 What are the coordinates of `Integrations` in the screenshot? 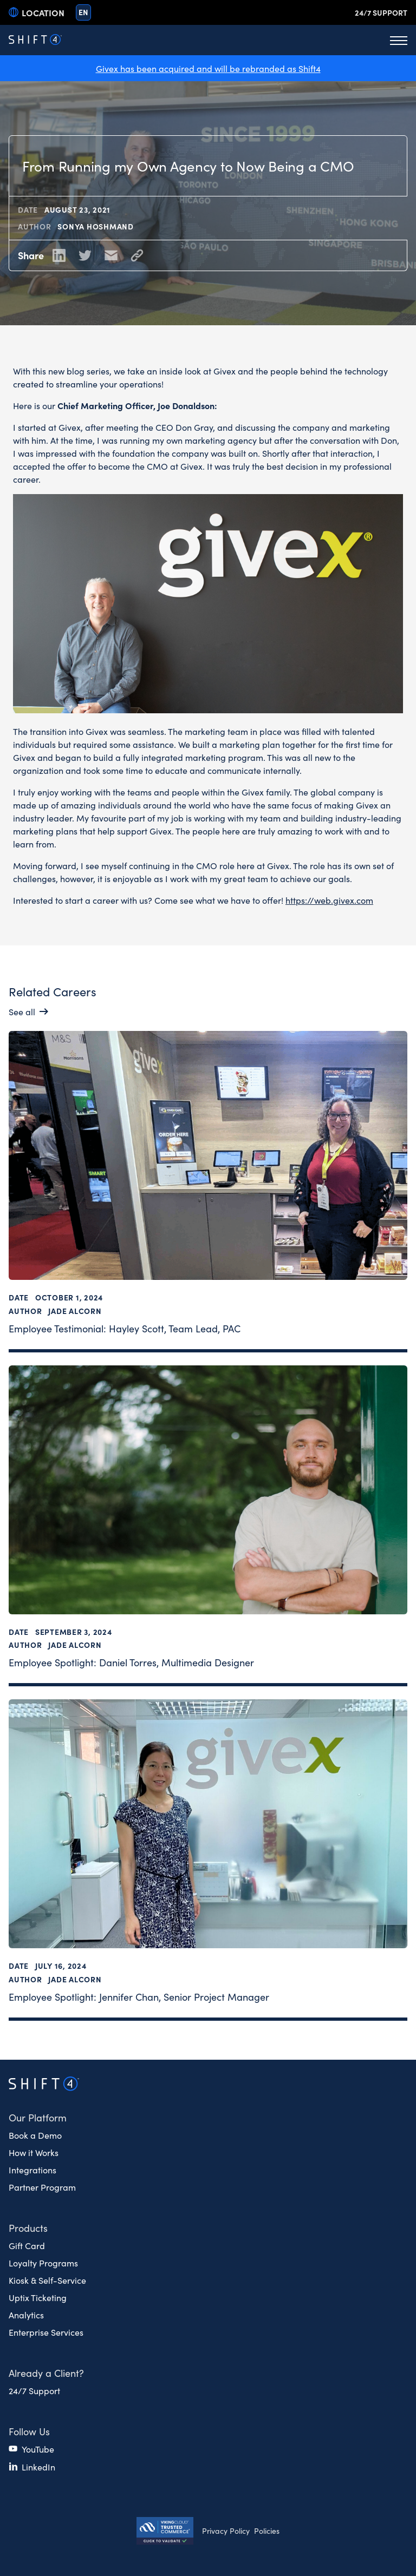 It's located at (32, 2170).